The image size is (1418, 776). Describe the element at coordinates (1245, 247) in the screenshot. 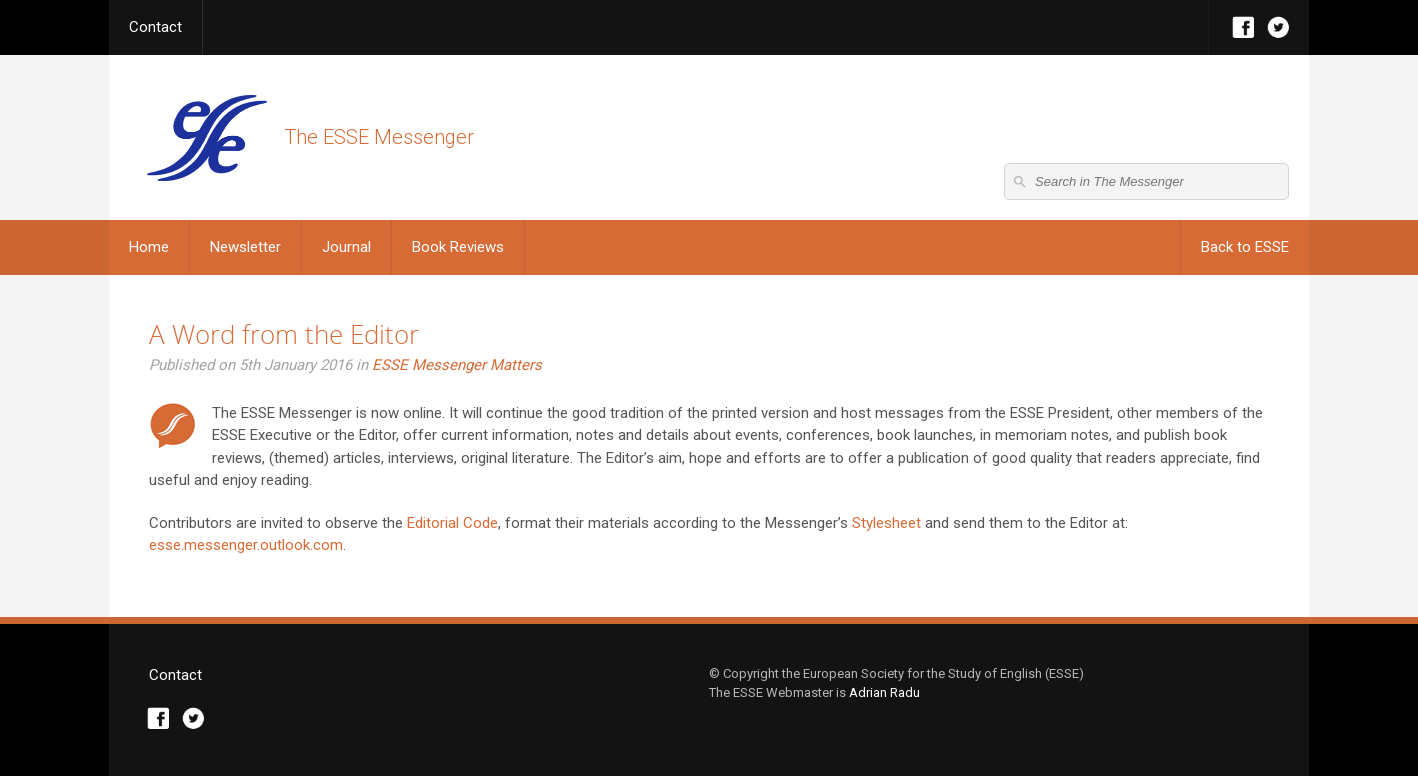

I see `Back to ESSE` at that location.